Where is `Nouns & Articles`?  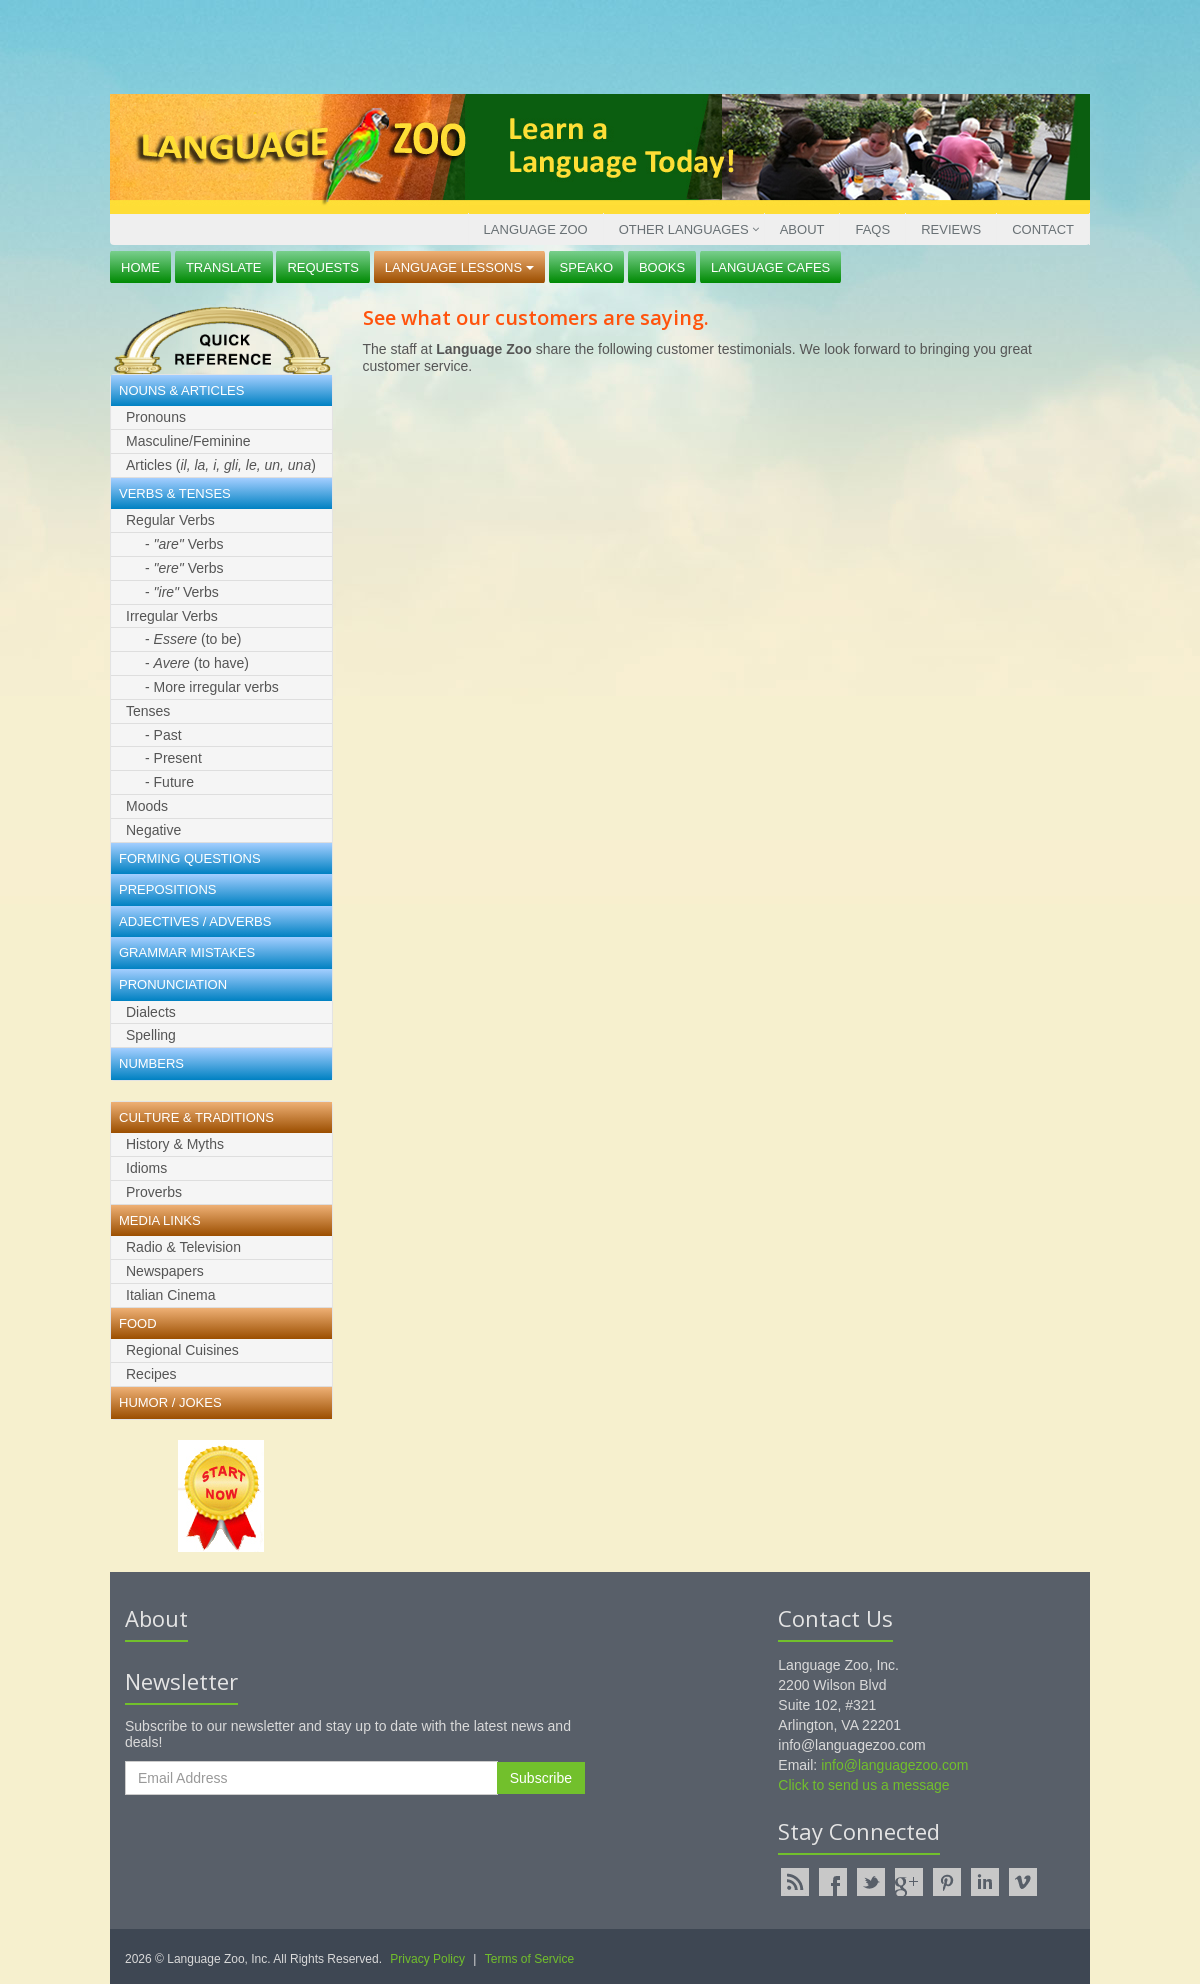
Nouns & Articles is located at coordinates (181, 390).